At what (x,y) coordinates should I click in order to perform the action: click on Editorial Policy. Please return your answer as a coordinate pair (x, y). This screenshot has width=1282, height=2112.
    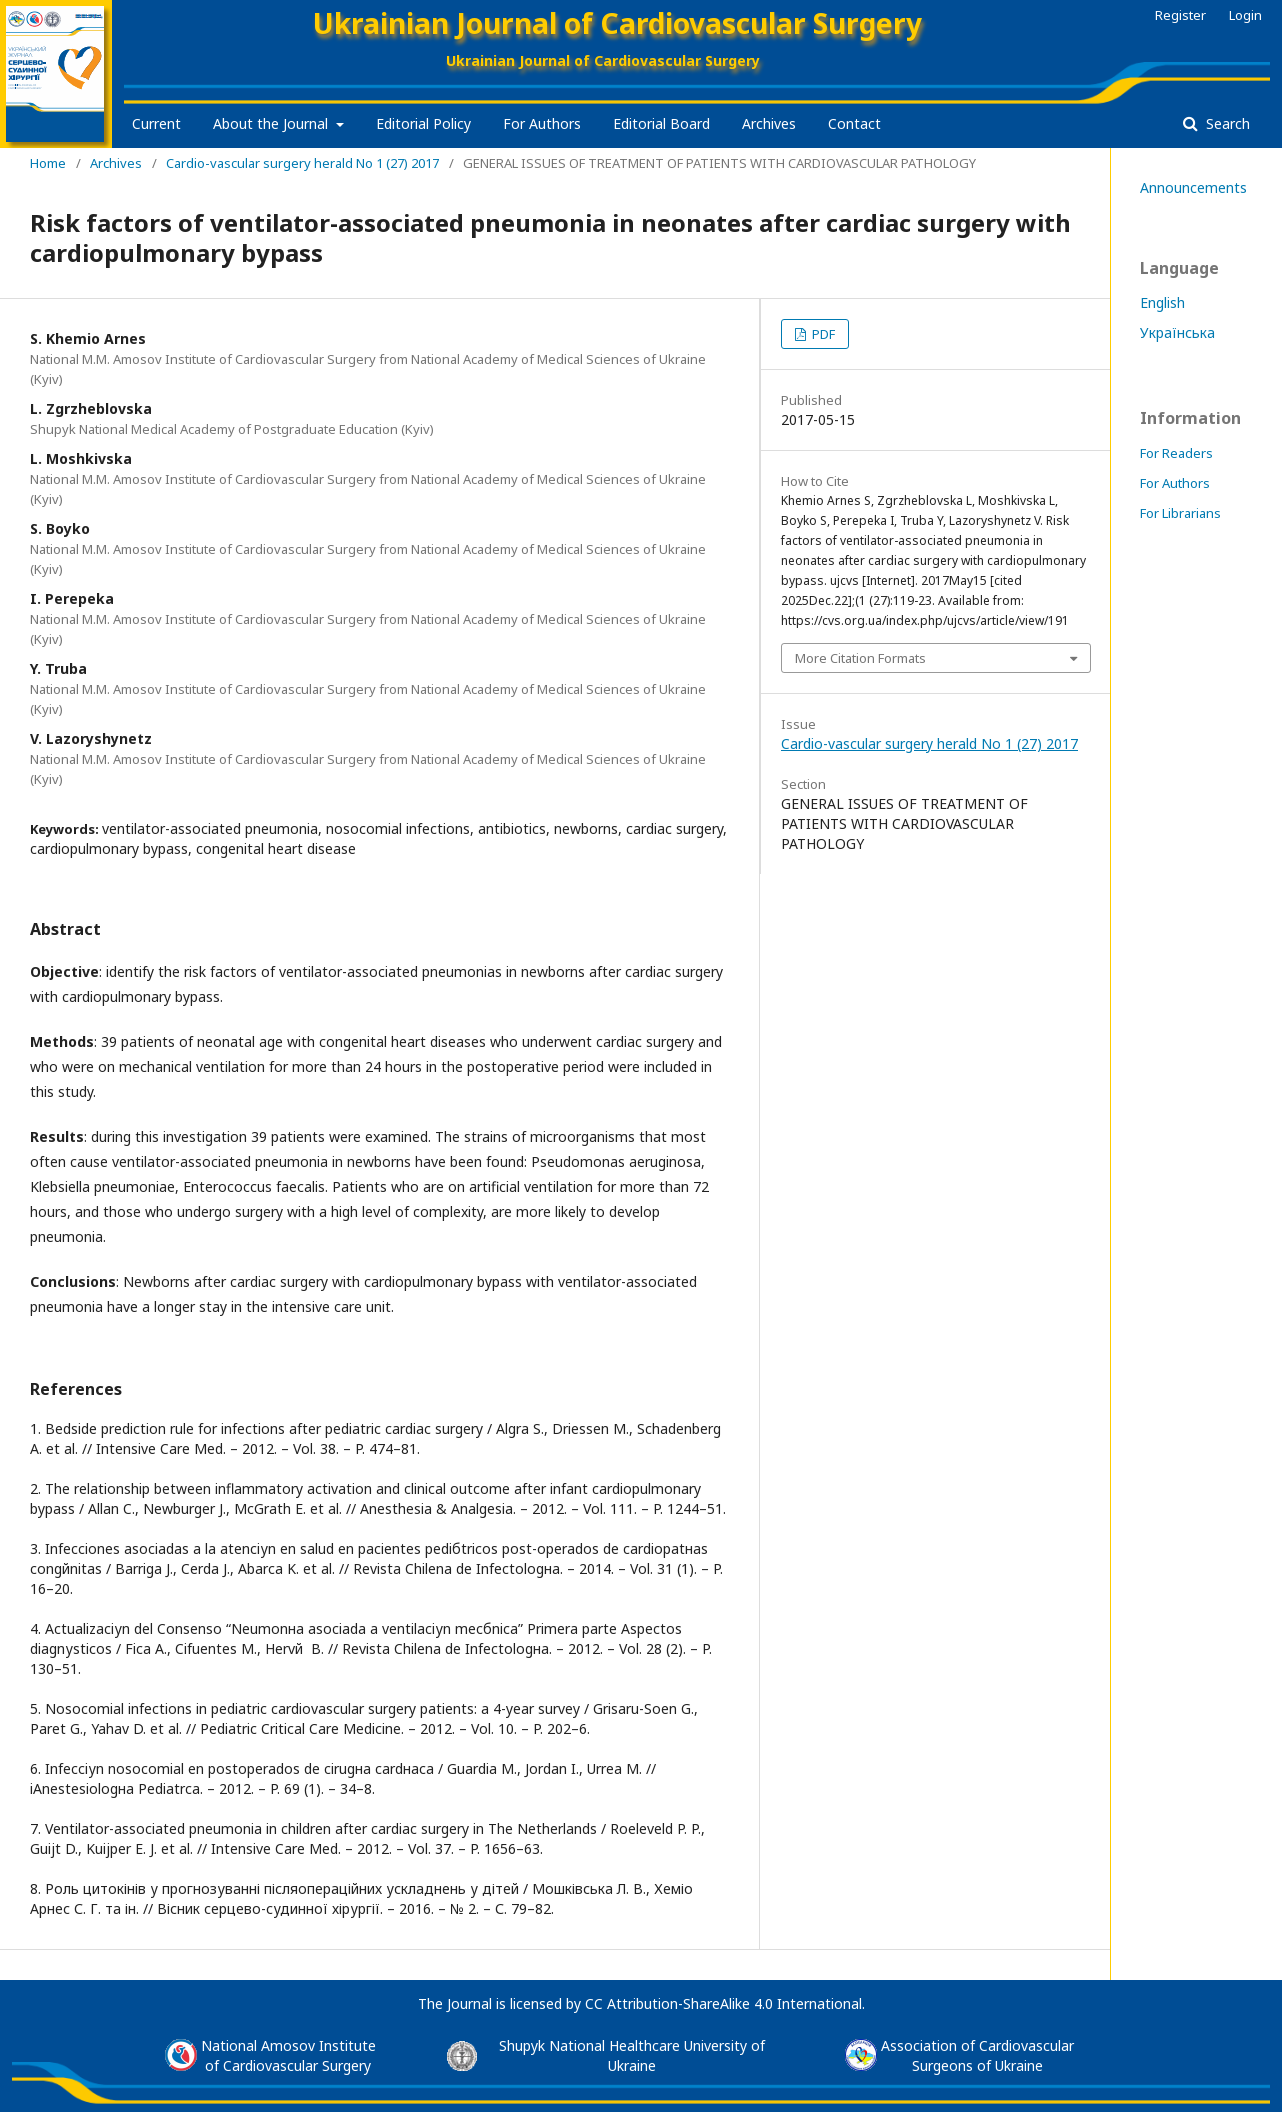
    Looking at the image, I should click on (423, 123).